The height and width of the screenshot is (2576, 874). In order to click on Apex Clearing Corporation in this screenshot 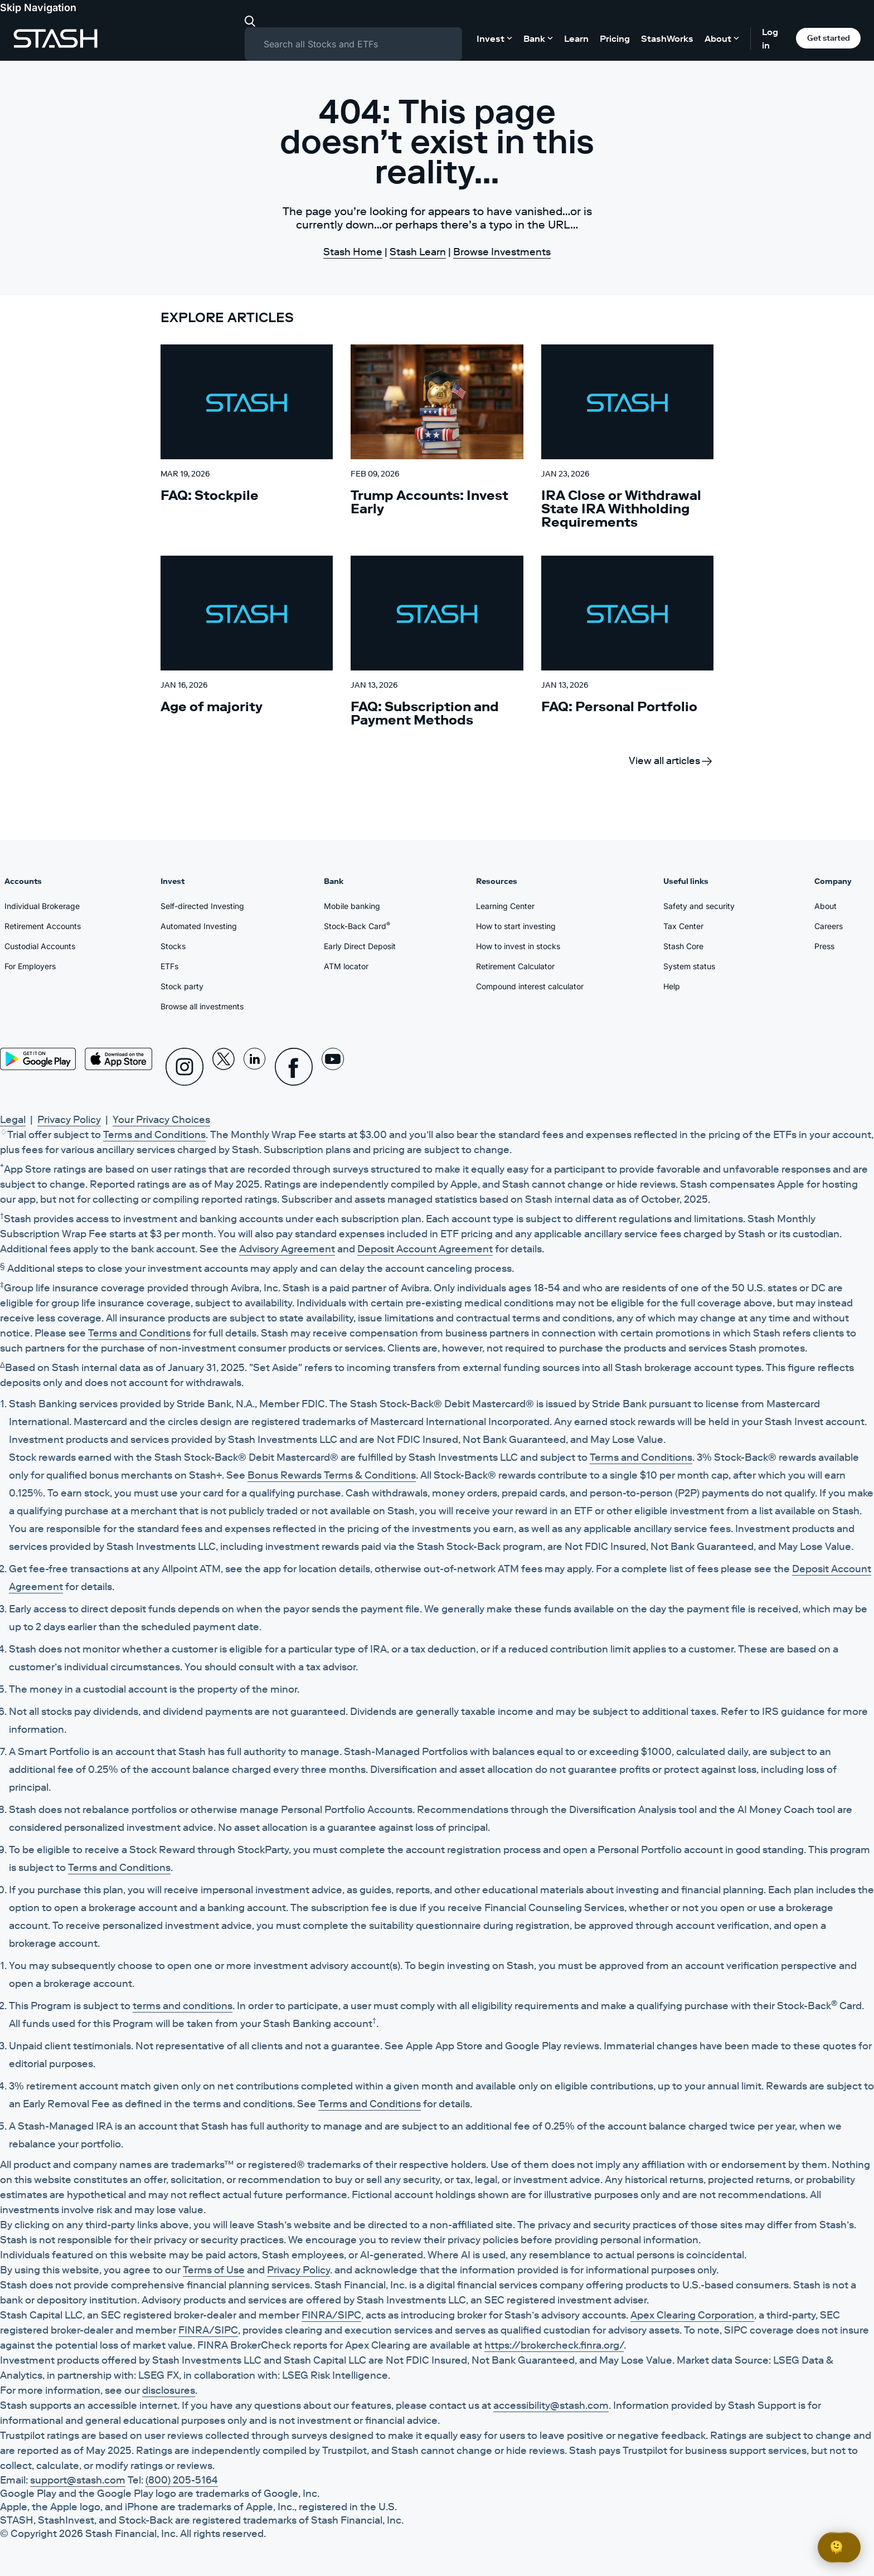, I will do `click(692, 2315)`.